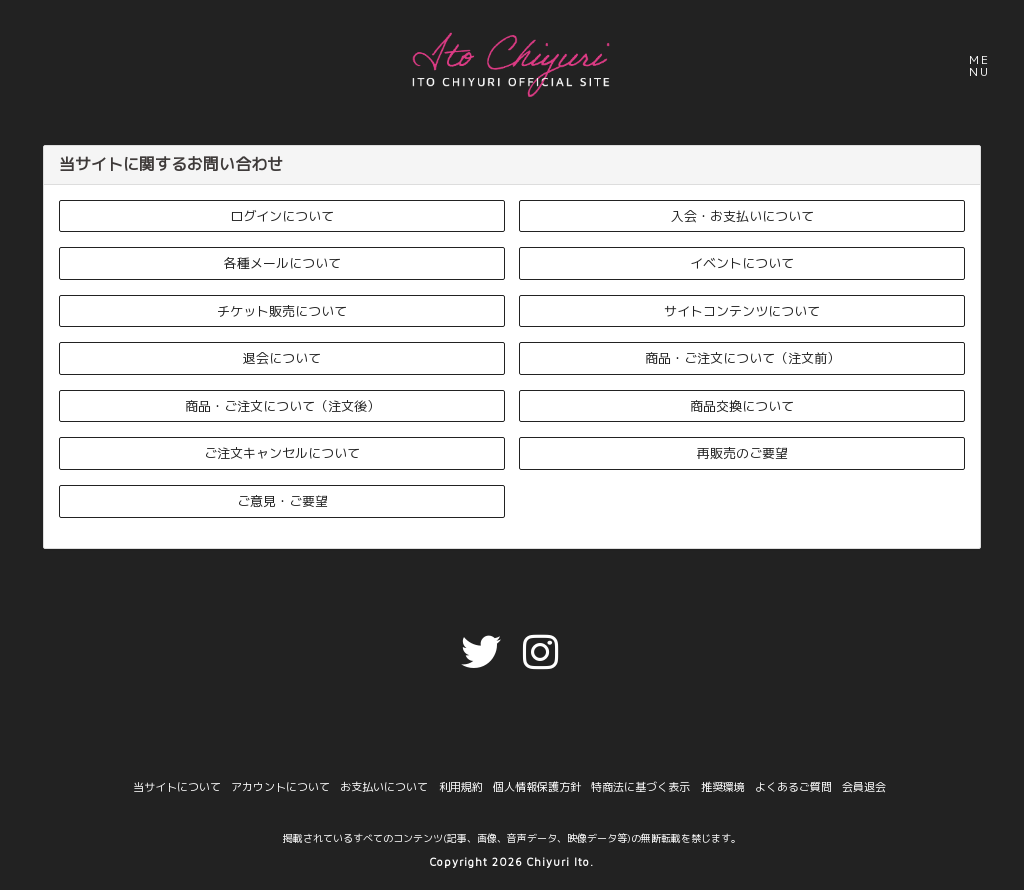 The image size is (1024, 890). Describe the element at coordinates (282, 358) in the screenshot. I see `退会について` at that location.